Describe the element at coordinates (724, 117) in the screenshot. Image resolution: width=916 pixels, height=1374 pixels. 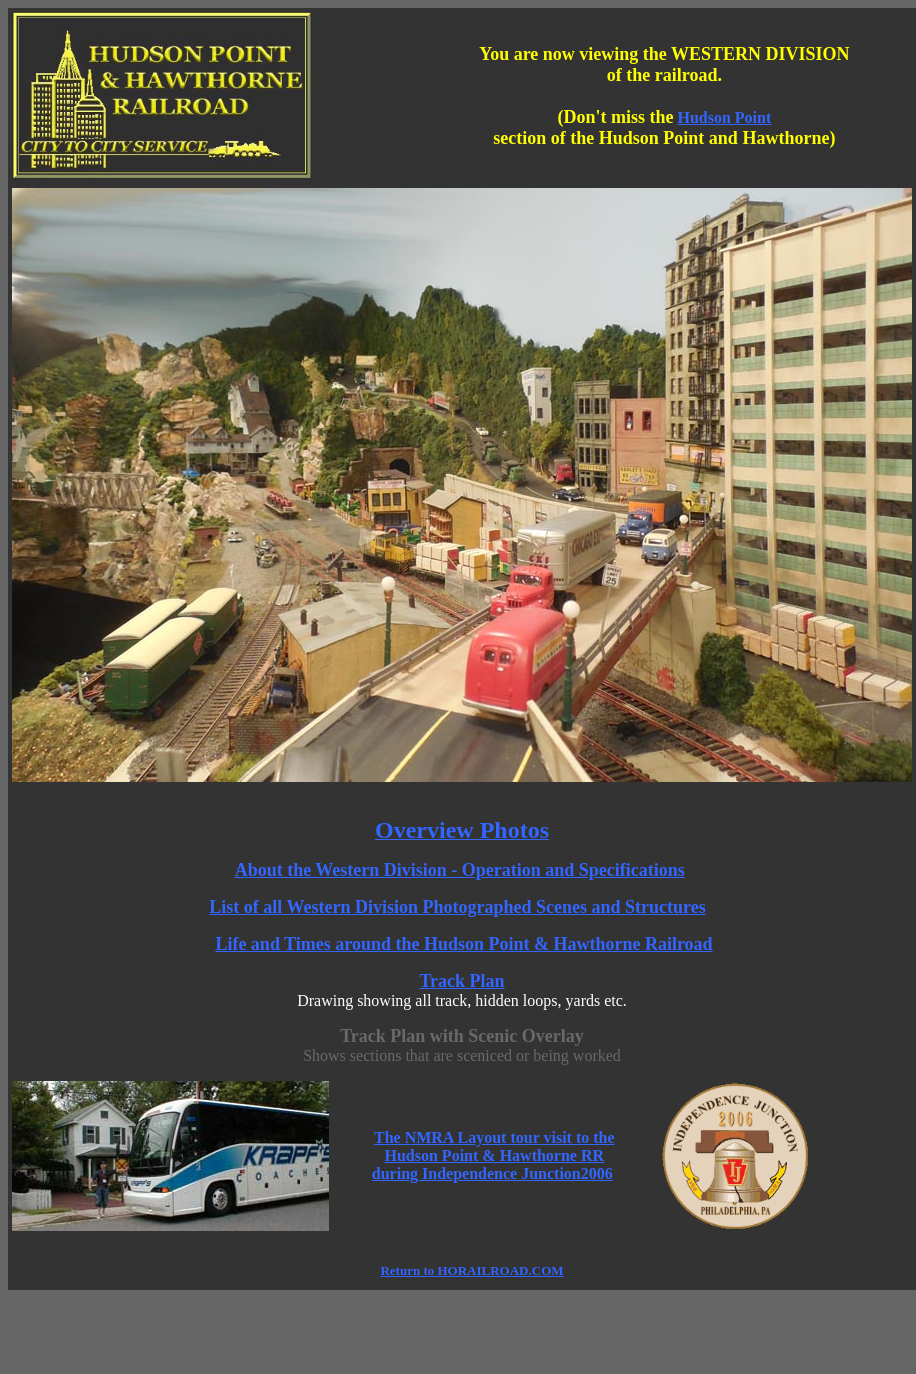
I see `Hudson Point` at that location.